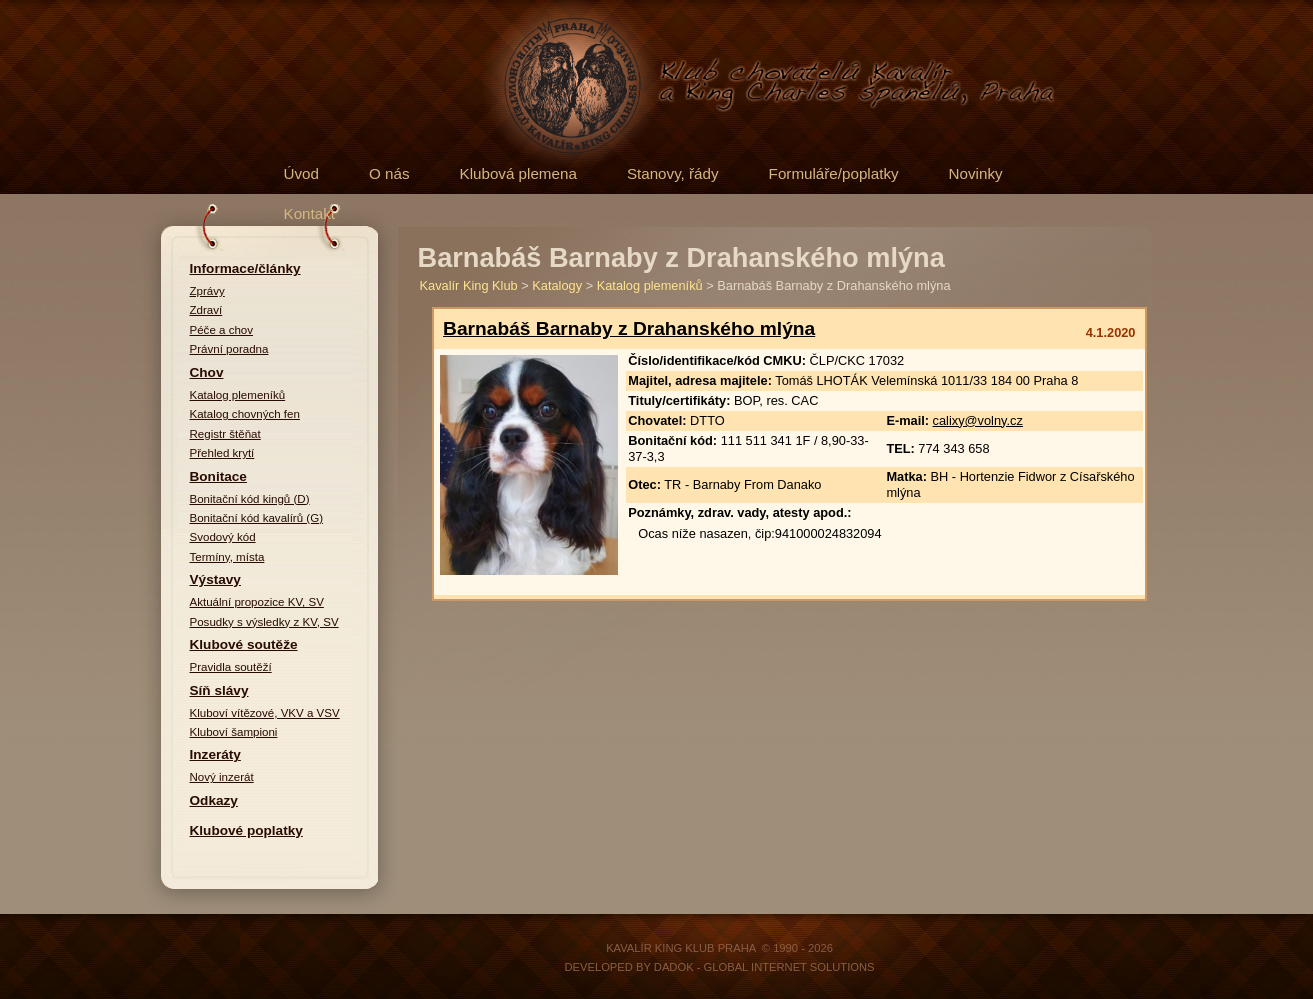  What do you see at coordinates (222, 777) in the screenshot?
I see `Nový inzerát` at bounding box center [222, 777].